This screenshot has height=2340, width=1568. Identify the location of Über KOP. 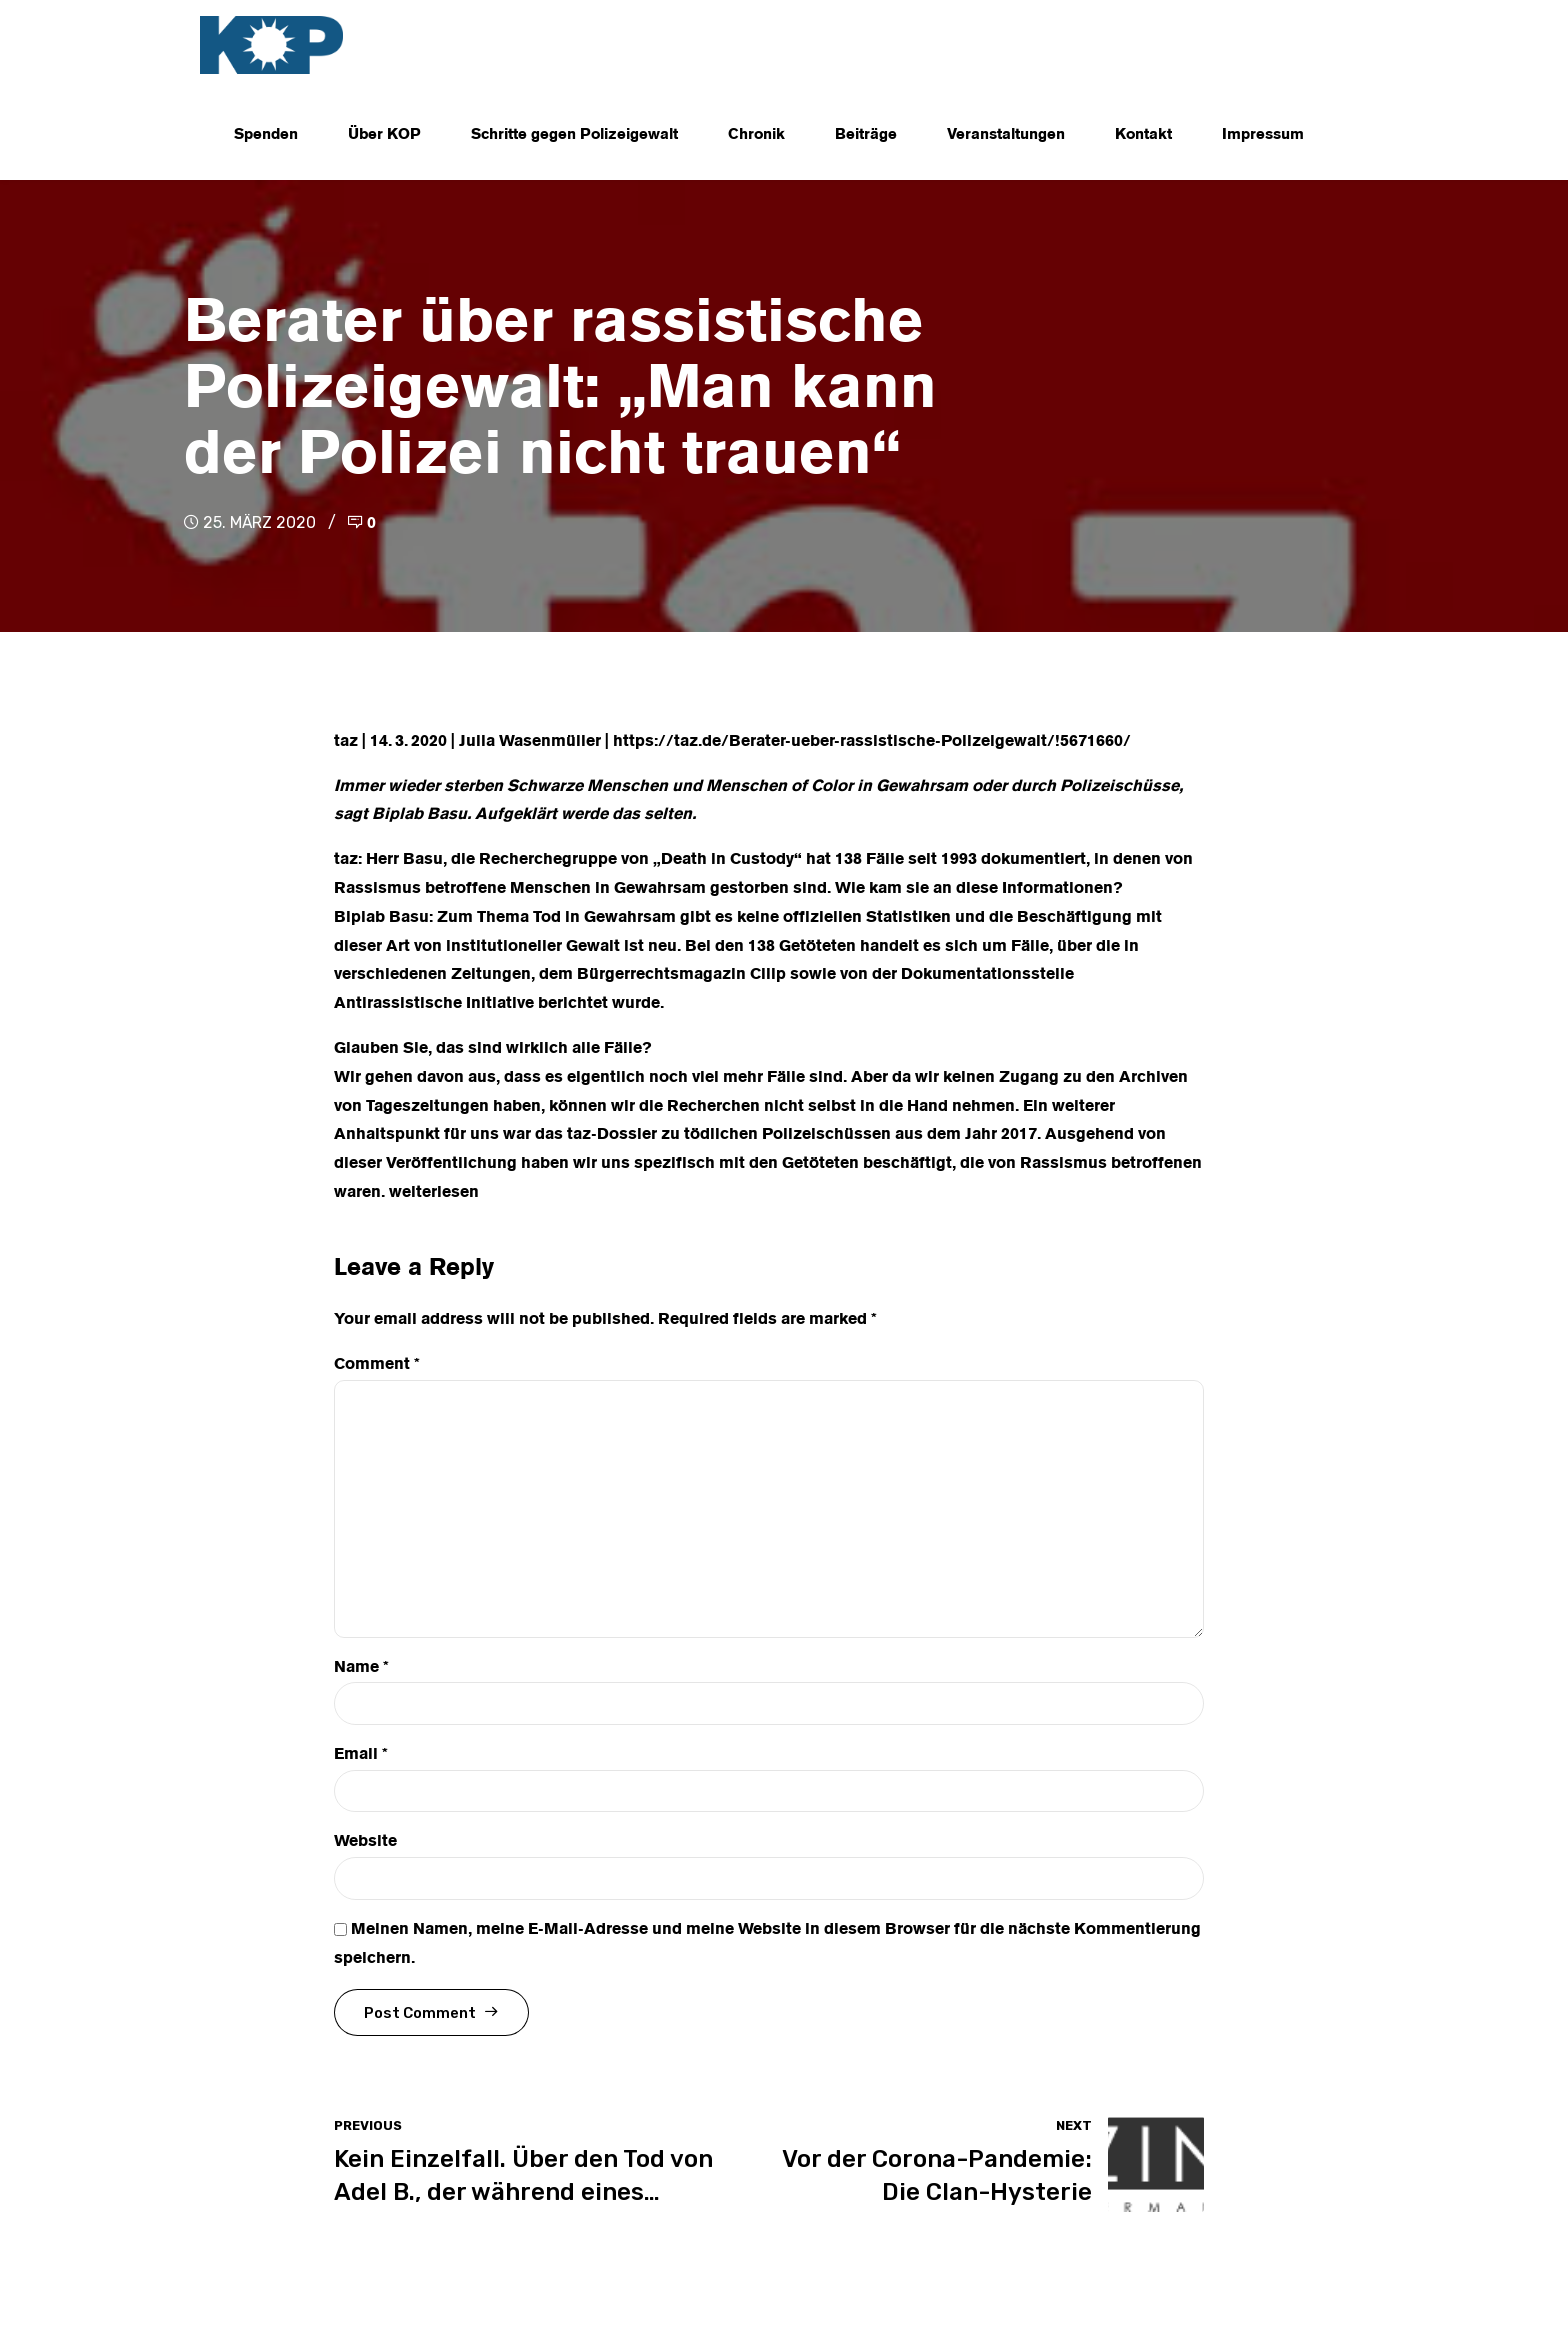
(384, 135).